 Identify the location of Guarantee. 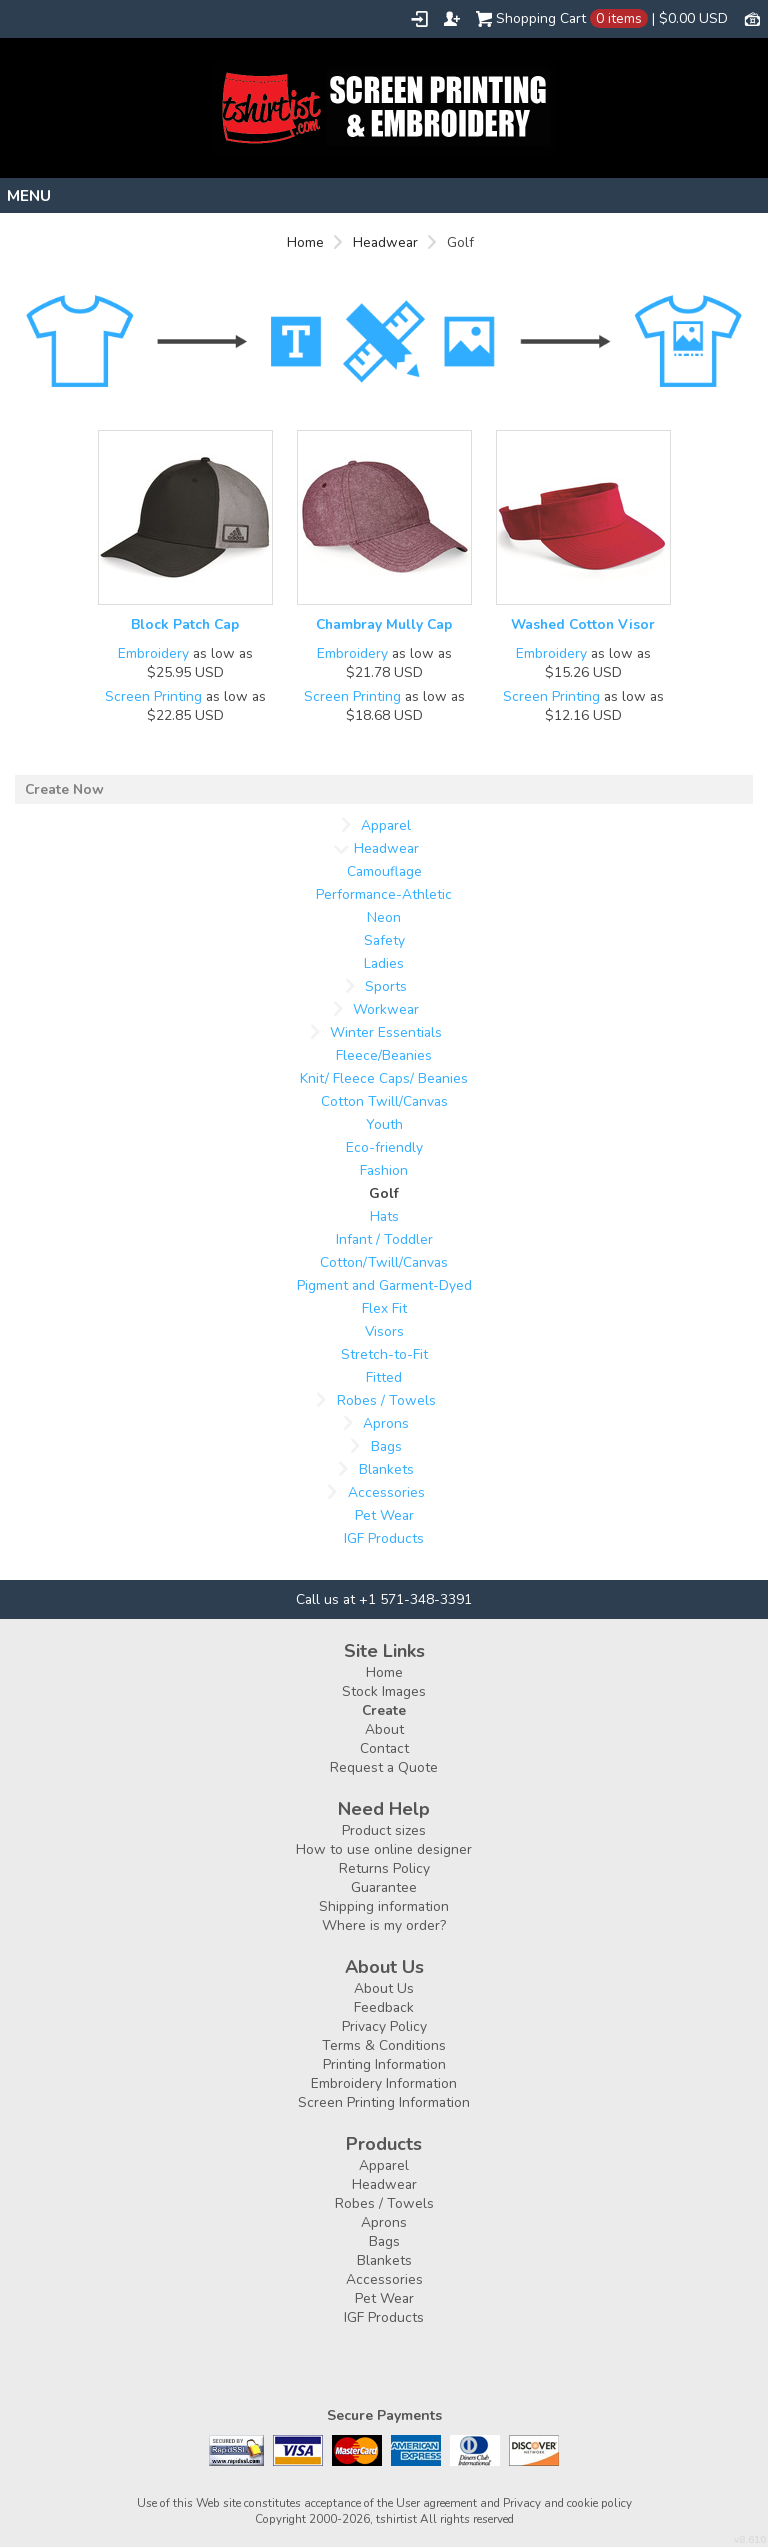
(384, 1887).